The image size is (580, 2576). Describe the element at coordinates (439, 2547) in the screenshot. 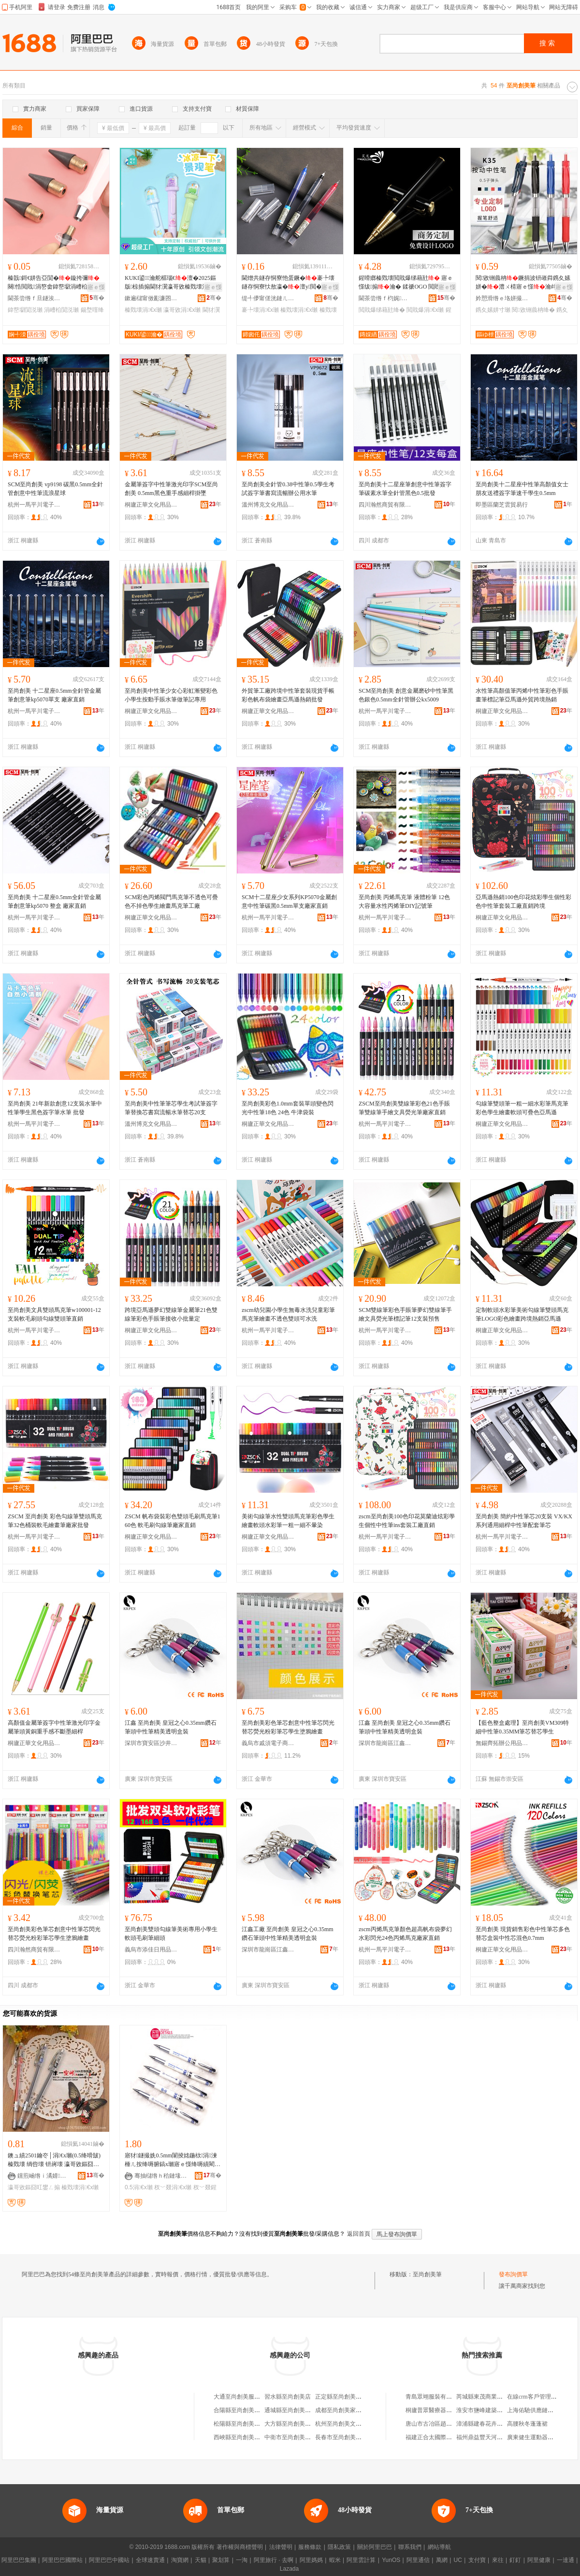

I see `網站導航` at that location.